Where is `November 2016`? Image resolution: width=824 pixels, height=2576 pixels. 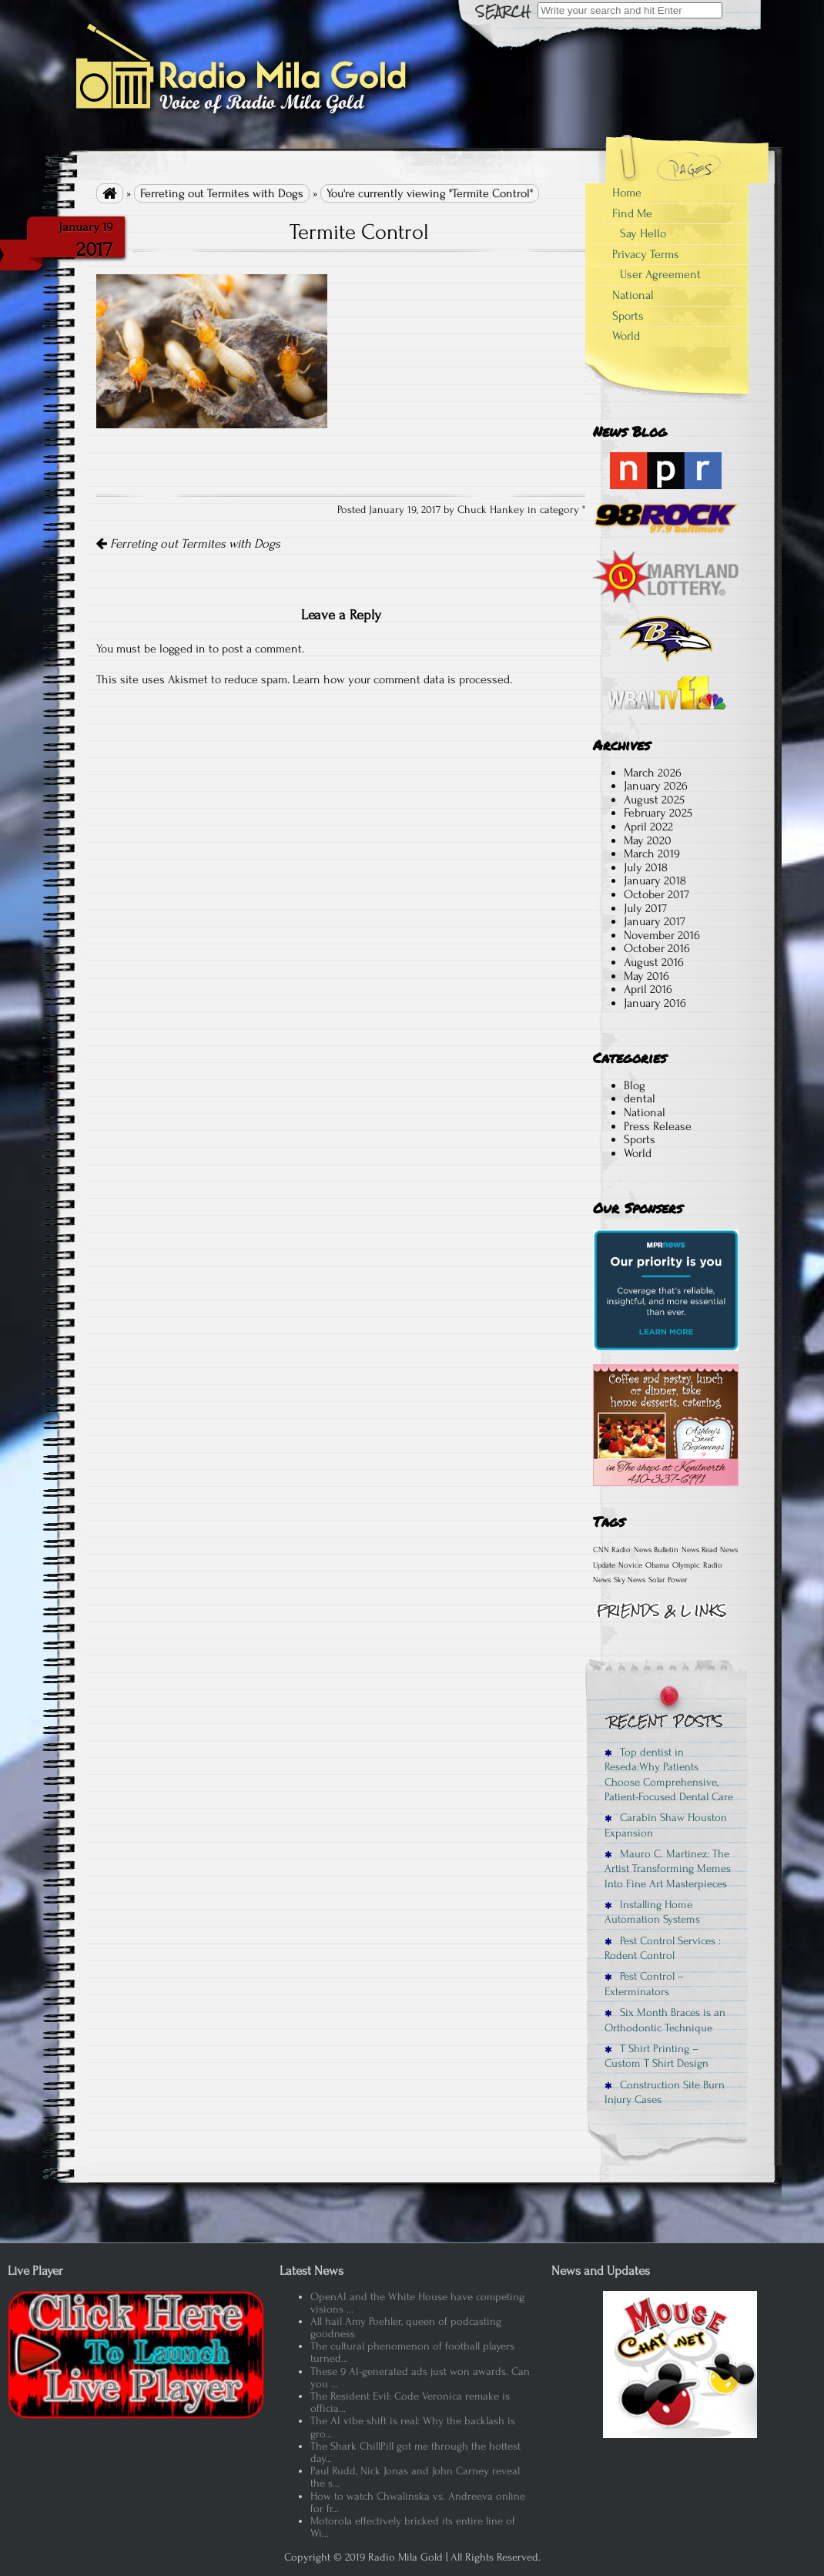
November 2016 is located at coordinates (662, 935).